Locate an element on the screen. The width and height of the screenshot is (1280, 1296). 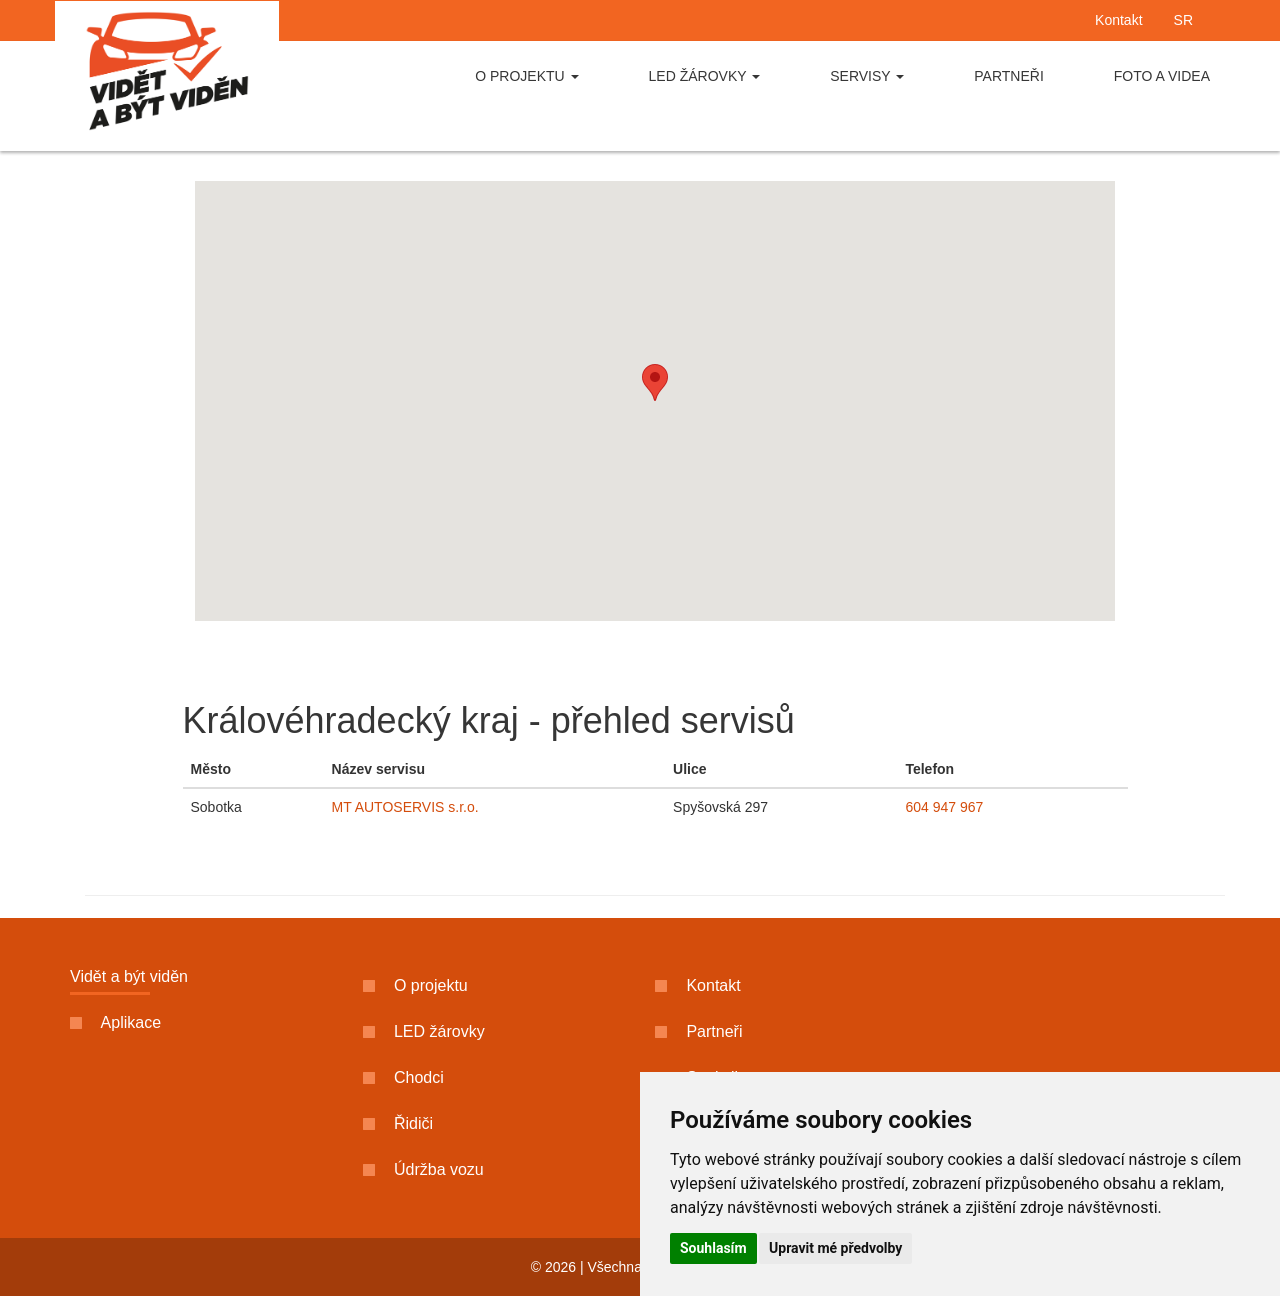
[button] is located at coordinates (655, 382).